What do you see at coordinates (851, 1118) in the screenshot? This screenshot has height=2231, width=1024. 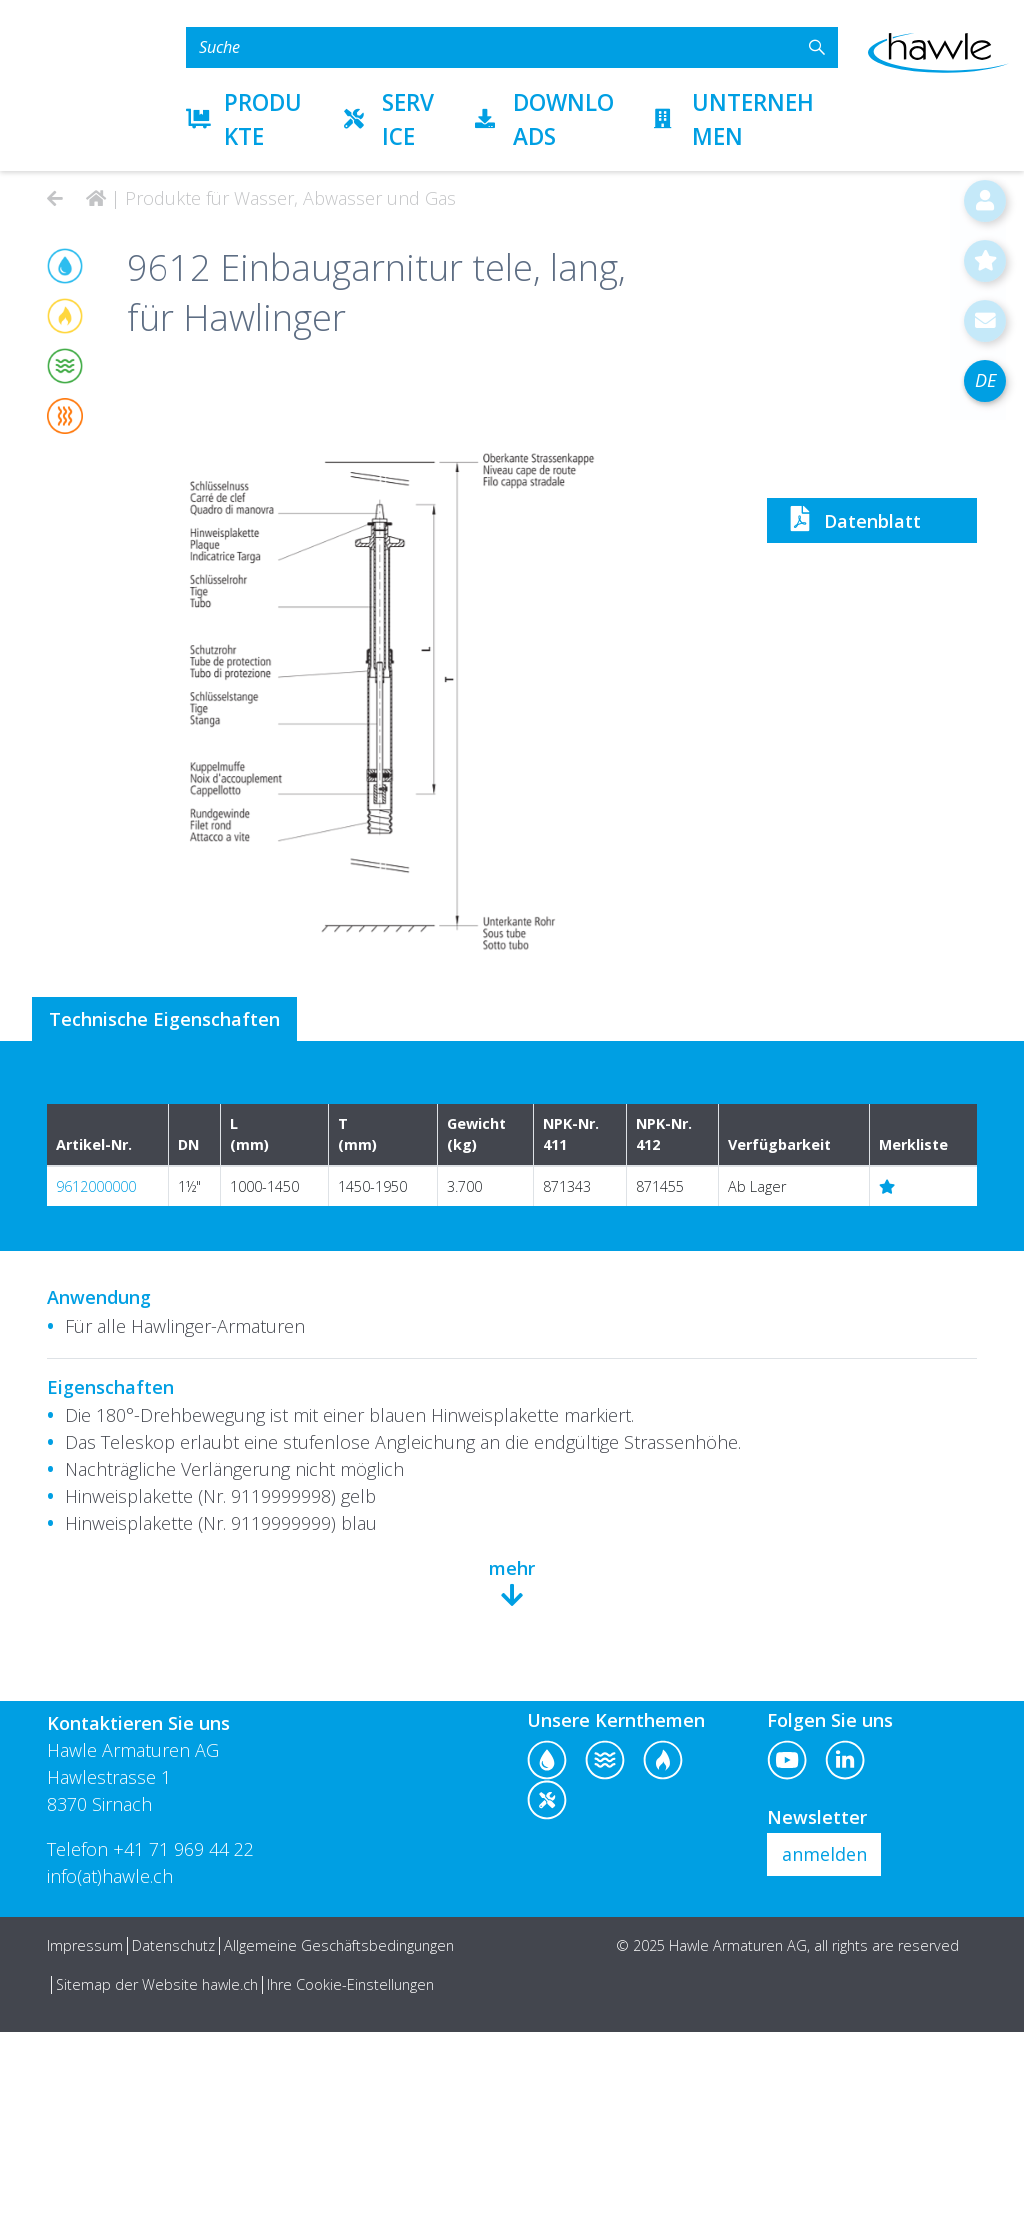 I see `Datenblatt` at bounding box center [851, 1118].